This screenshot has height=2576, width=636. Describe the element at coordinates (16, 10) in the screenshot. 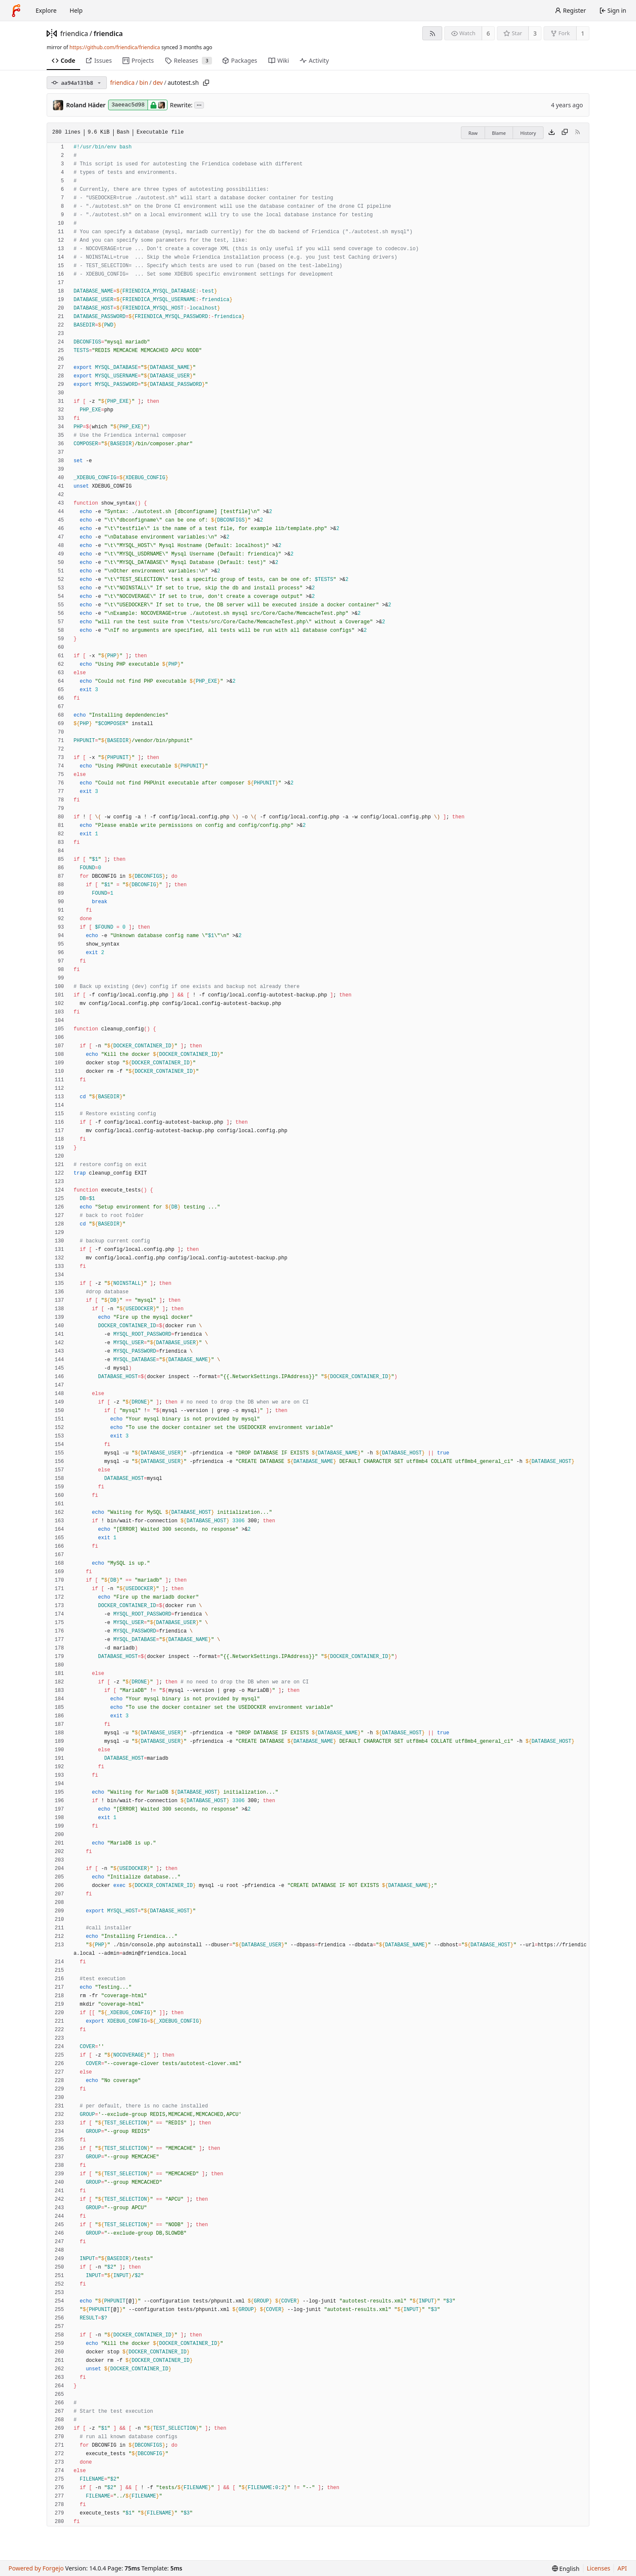

I see `[Home]` at that location.